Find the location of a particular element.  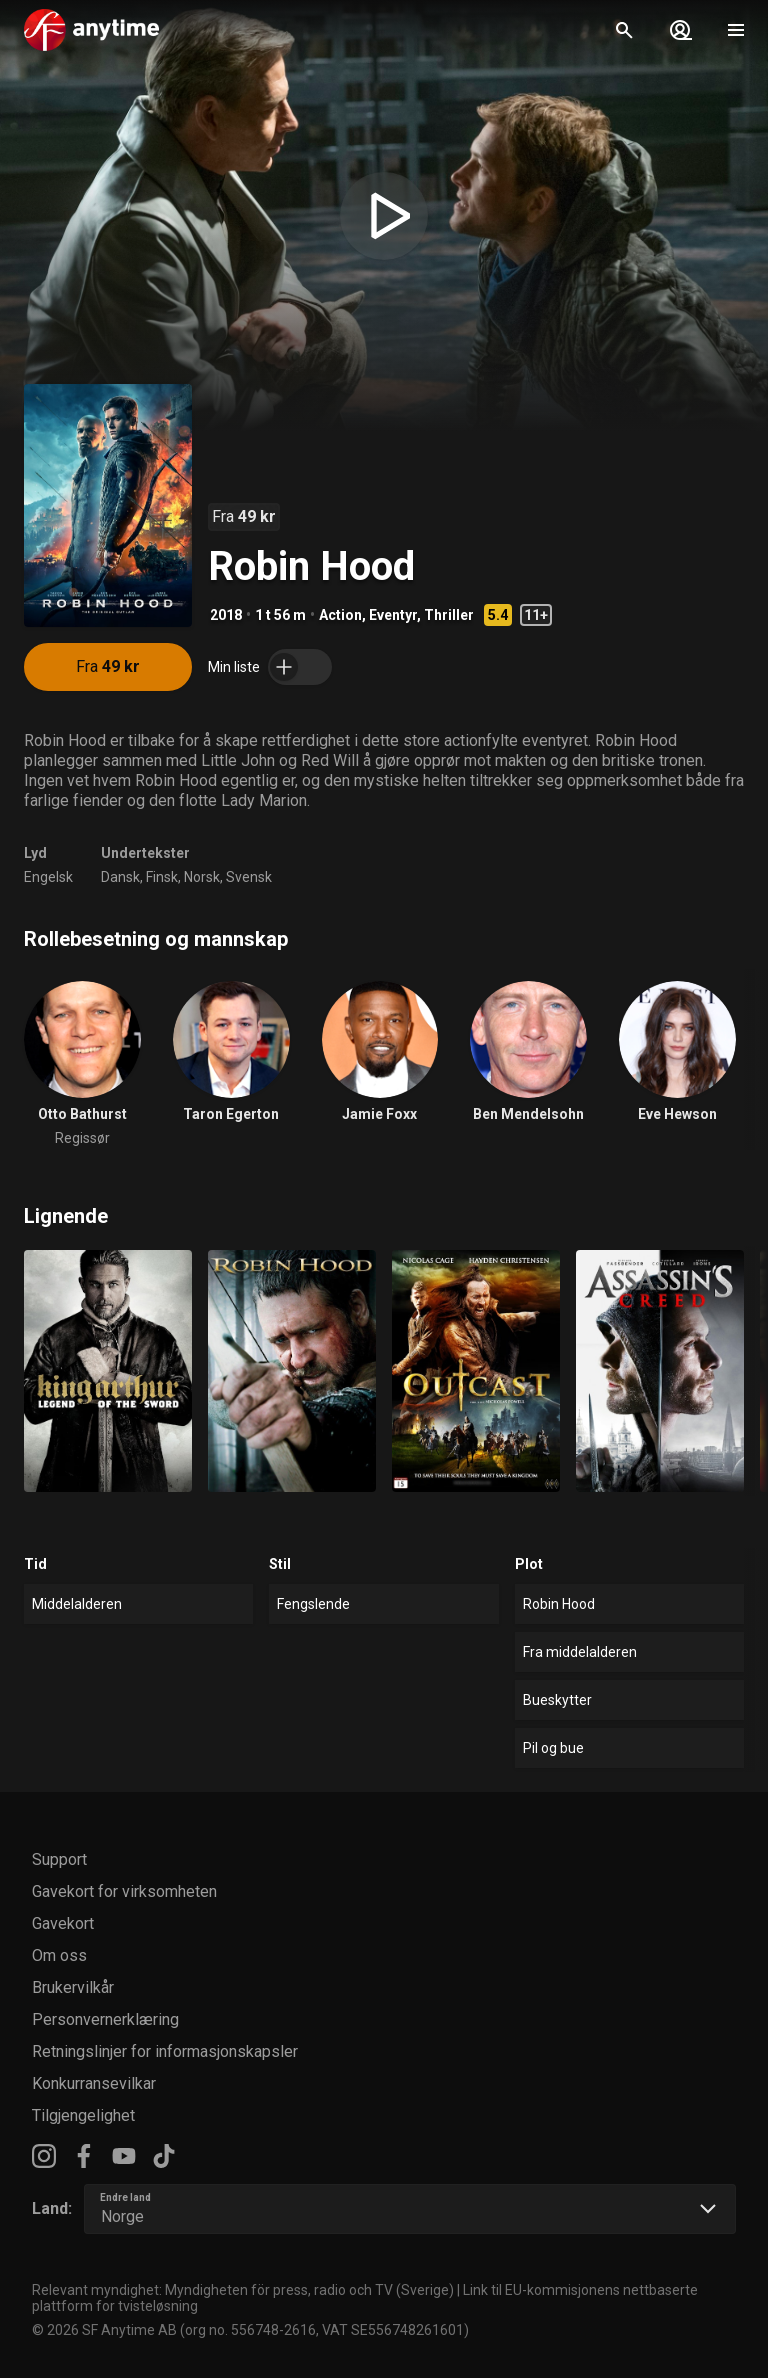

Finsk is located at coordinates (162, 877).